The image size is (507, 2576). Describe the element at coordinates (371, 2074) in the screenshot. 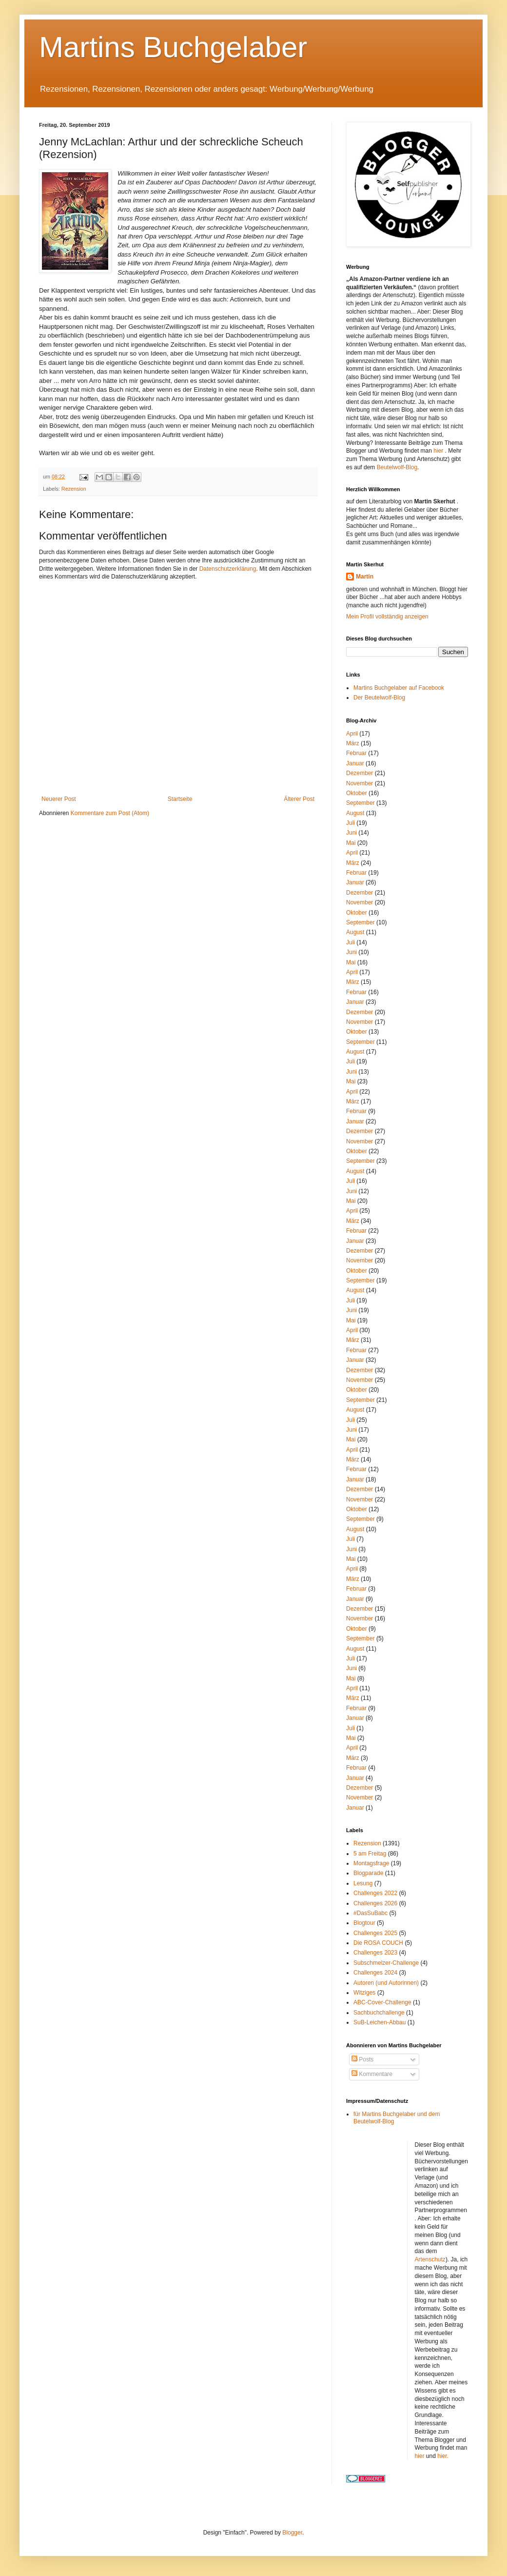

I see `Kommentare` at that location.